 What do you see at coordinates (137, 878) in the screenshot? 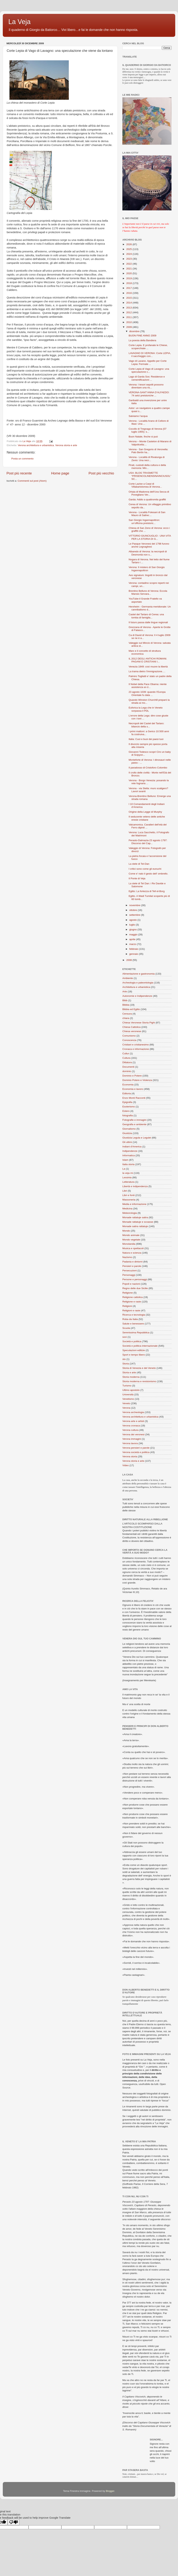
I see `Il Ponte di Veja` at bounding box center [137, 878].